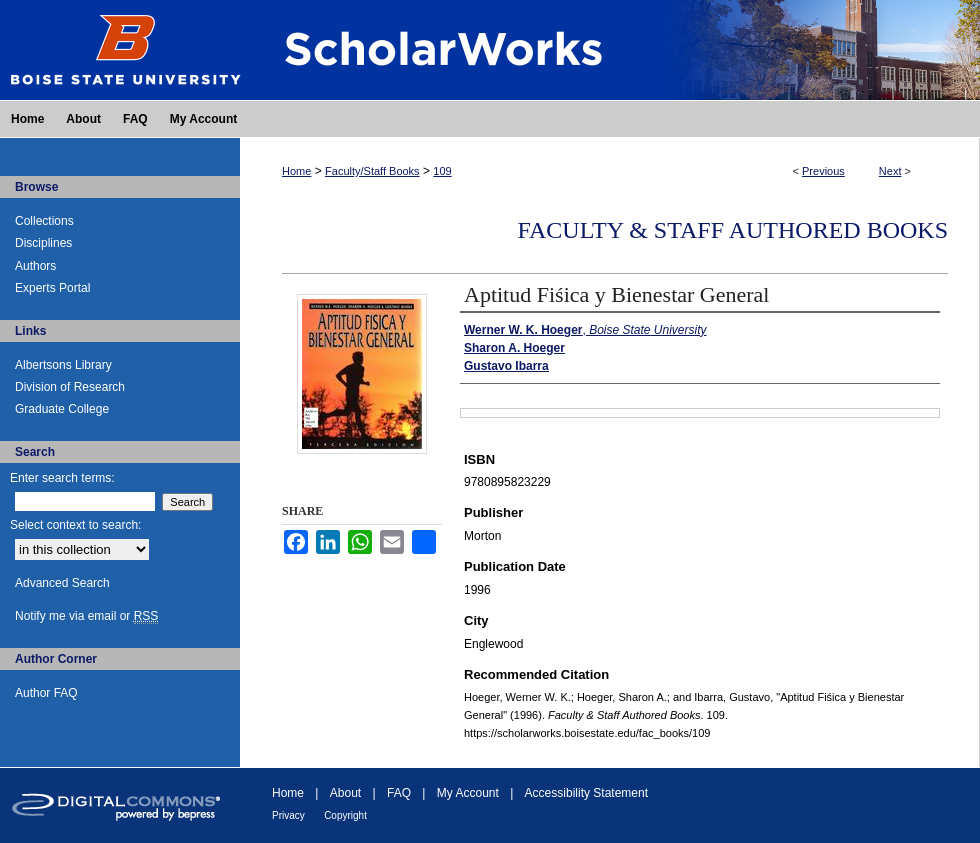  What do you see at coordinates (296, 171) in the screenshot?
I see `Home` at bounding box center [296, 171].